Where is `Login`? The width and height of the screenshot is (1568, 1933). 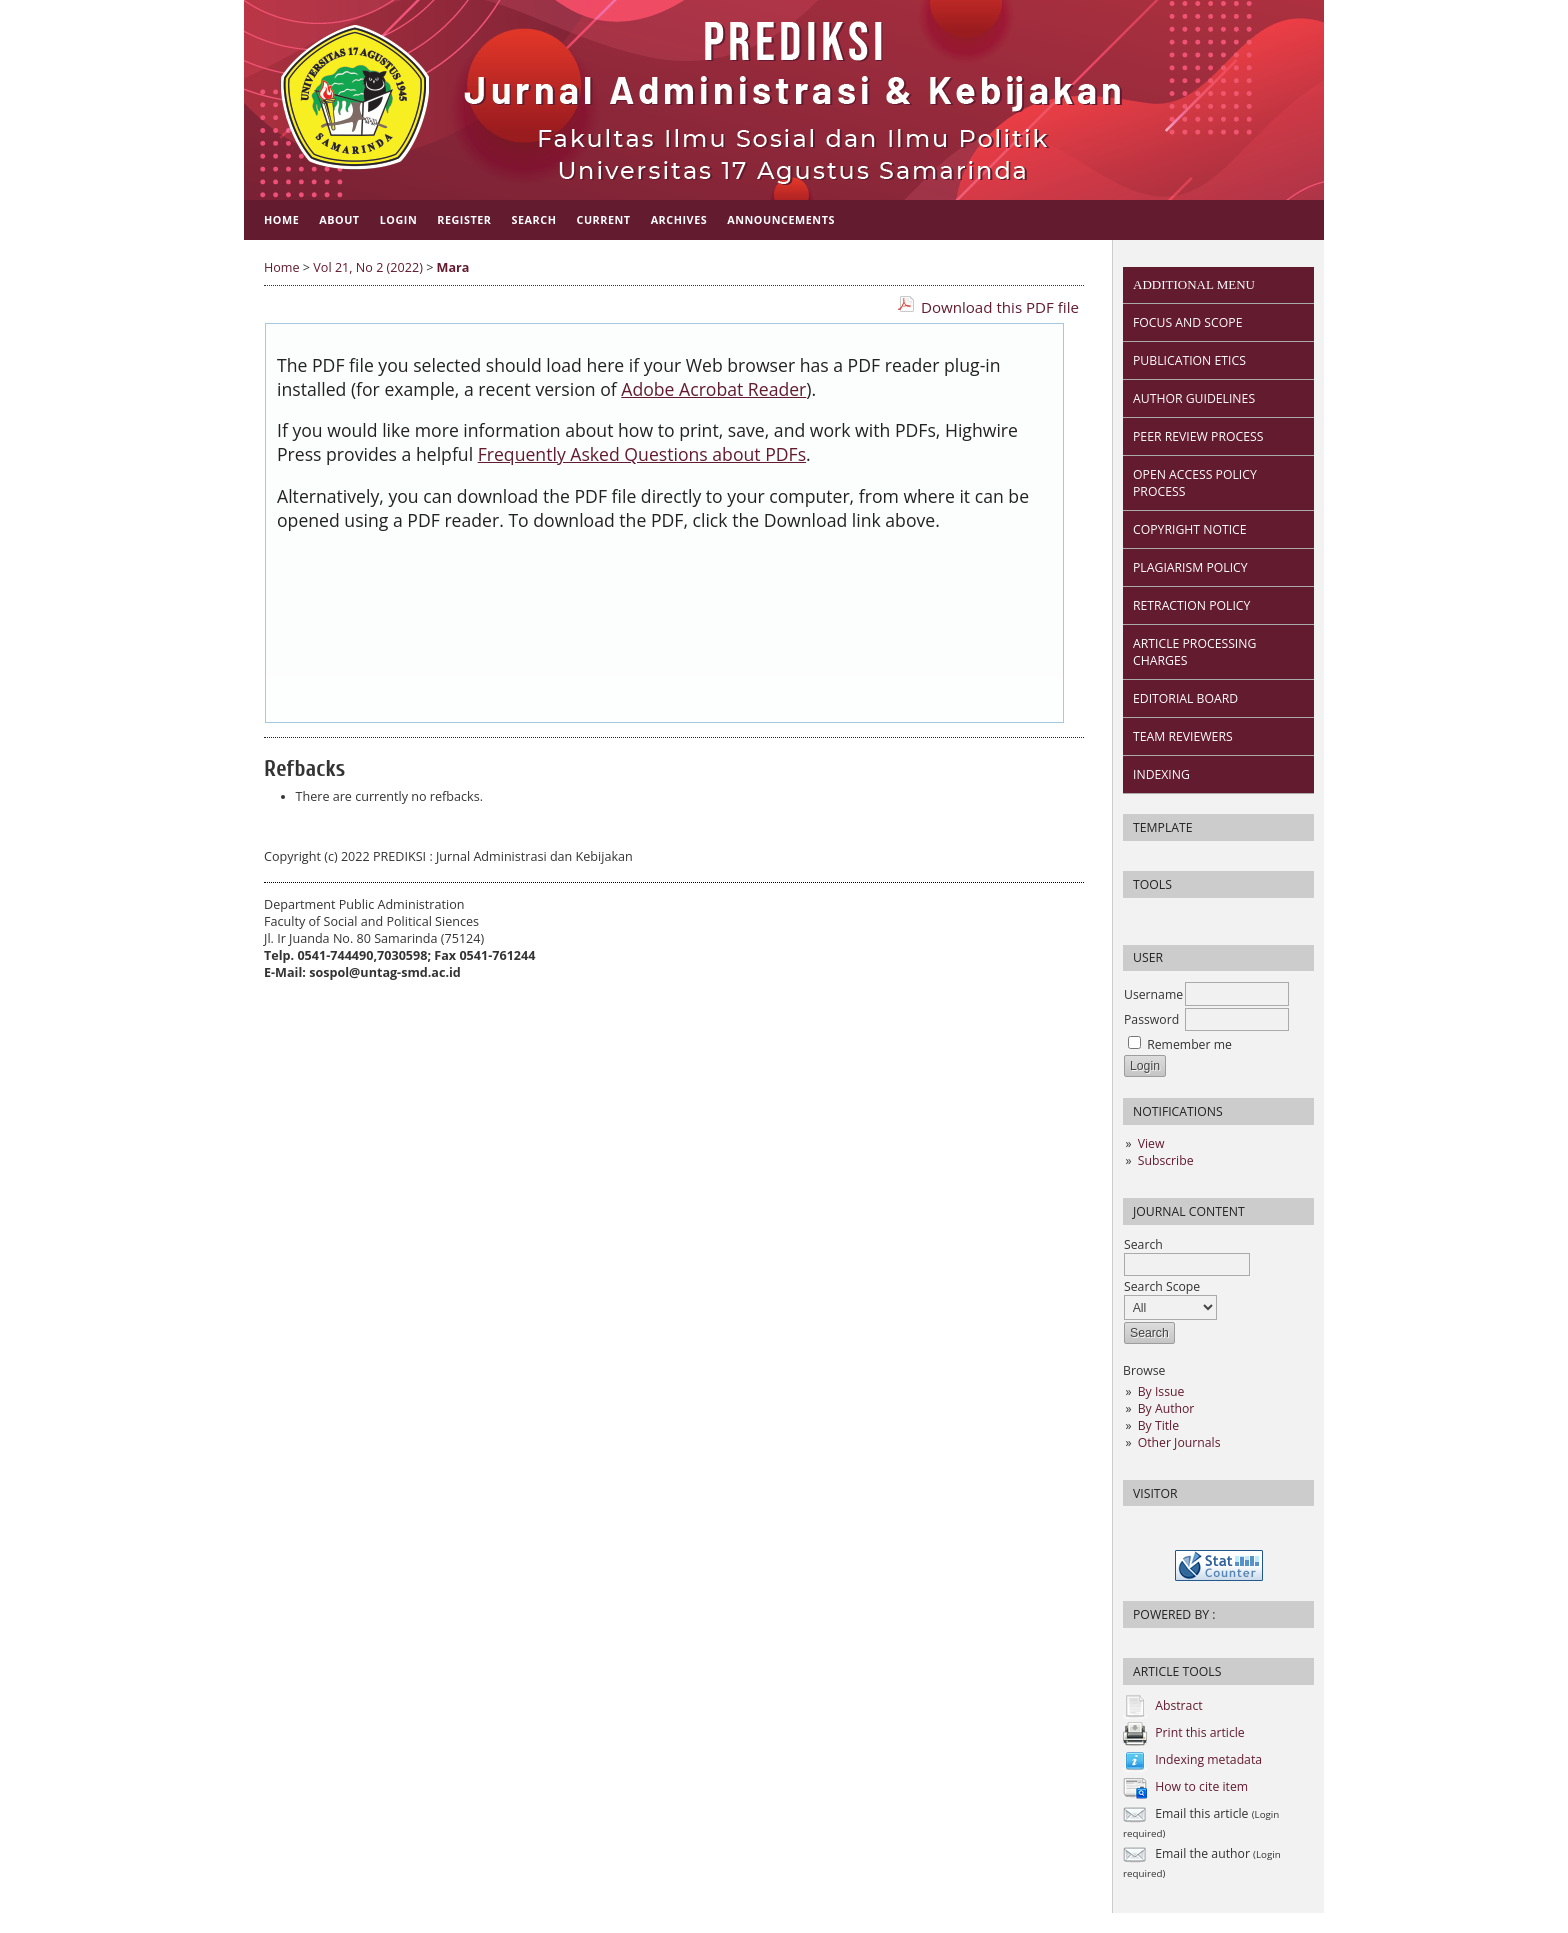 Login is located at coordinates (399, 219).